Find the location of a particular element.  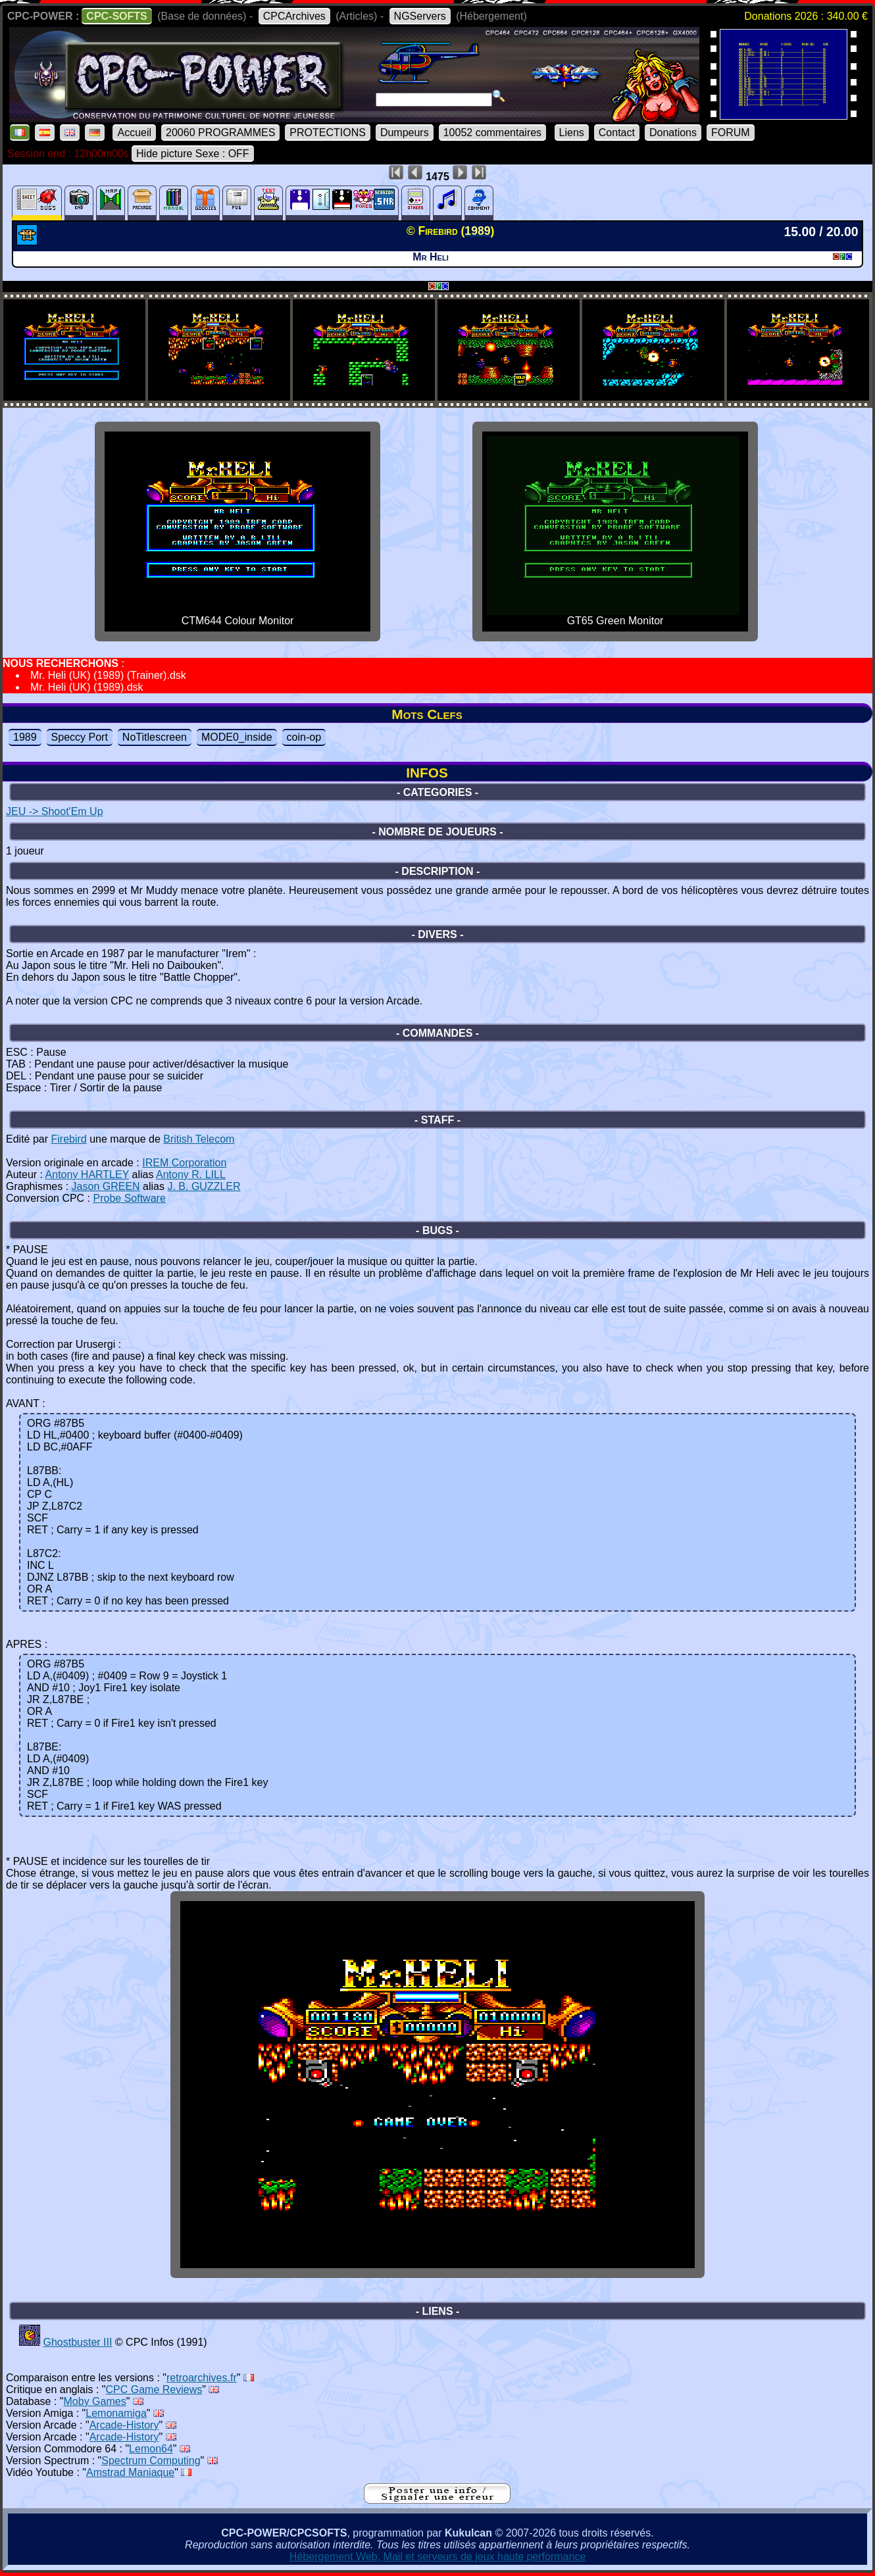

FORUM is located at coordinates (730, 132).